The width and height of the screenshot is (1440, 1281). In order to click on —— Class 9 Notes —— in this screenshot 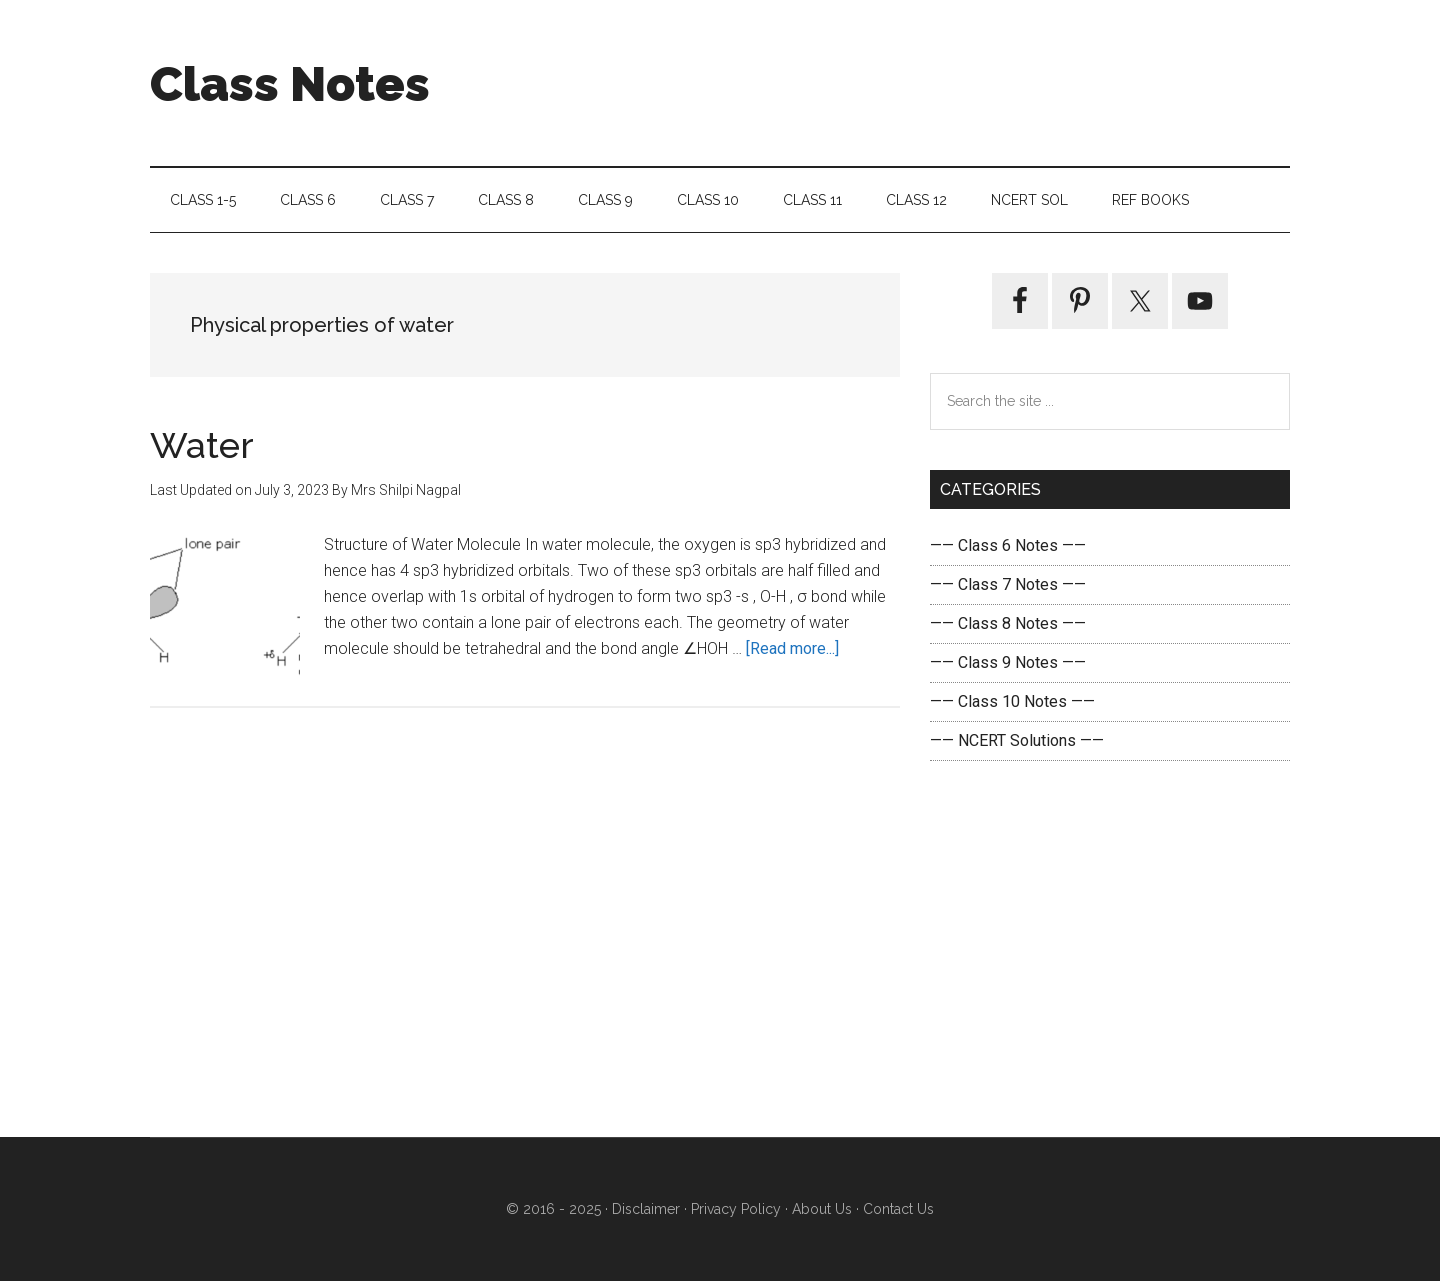, I will do `click(1008, 662)`.